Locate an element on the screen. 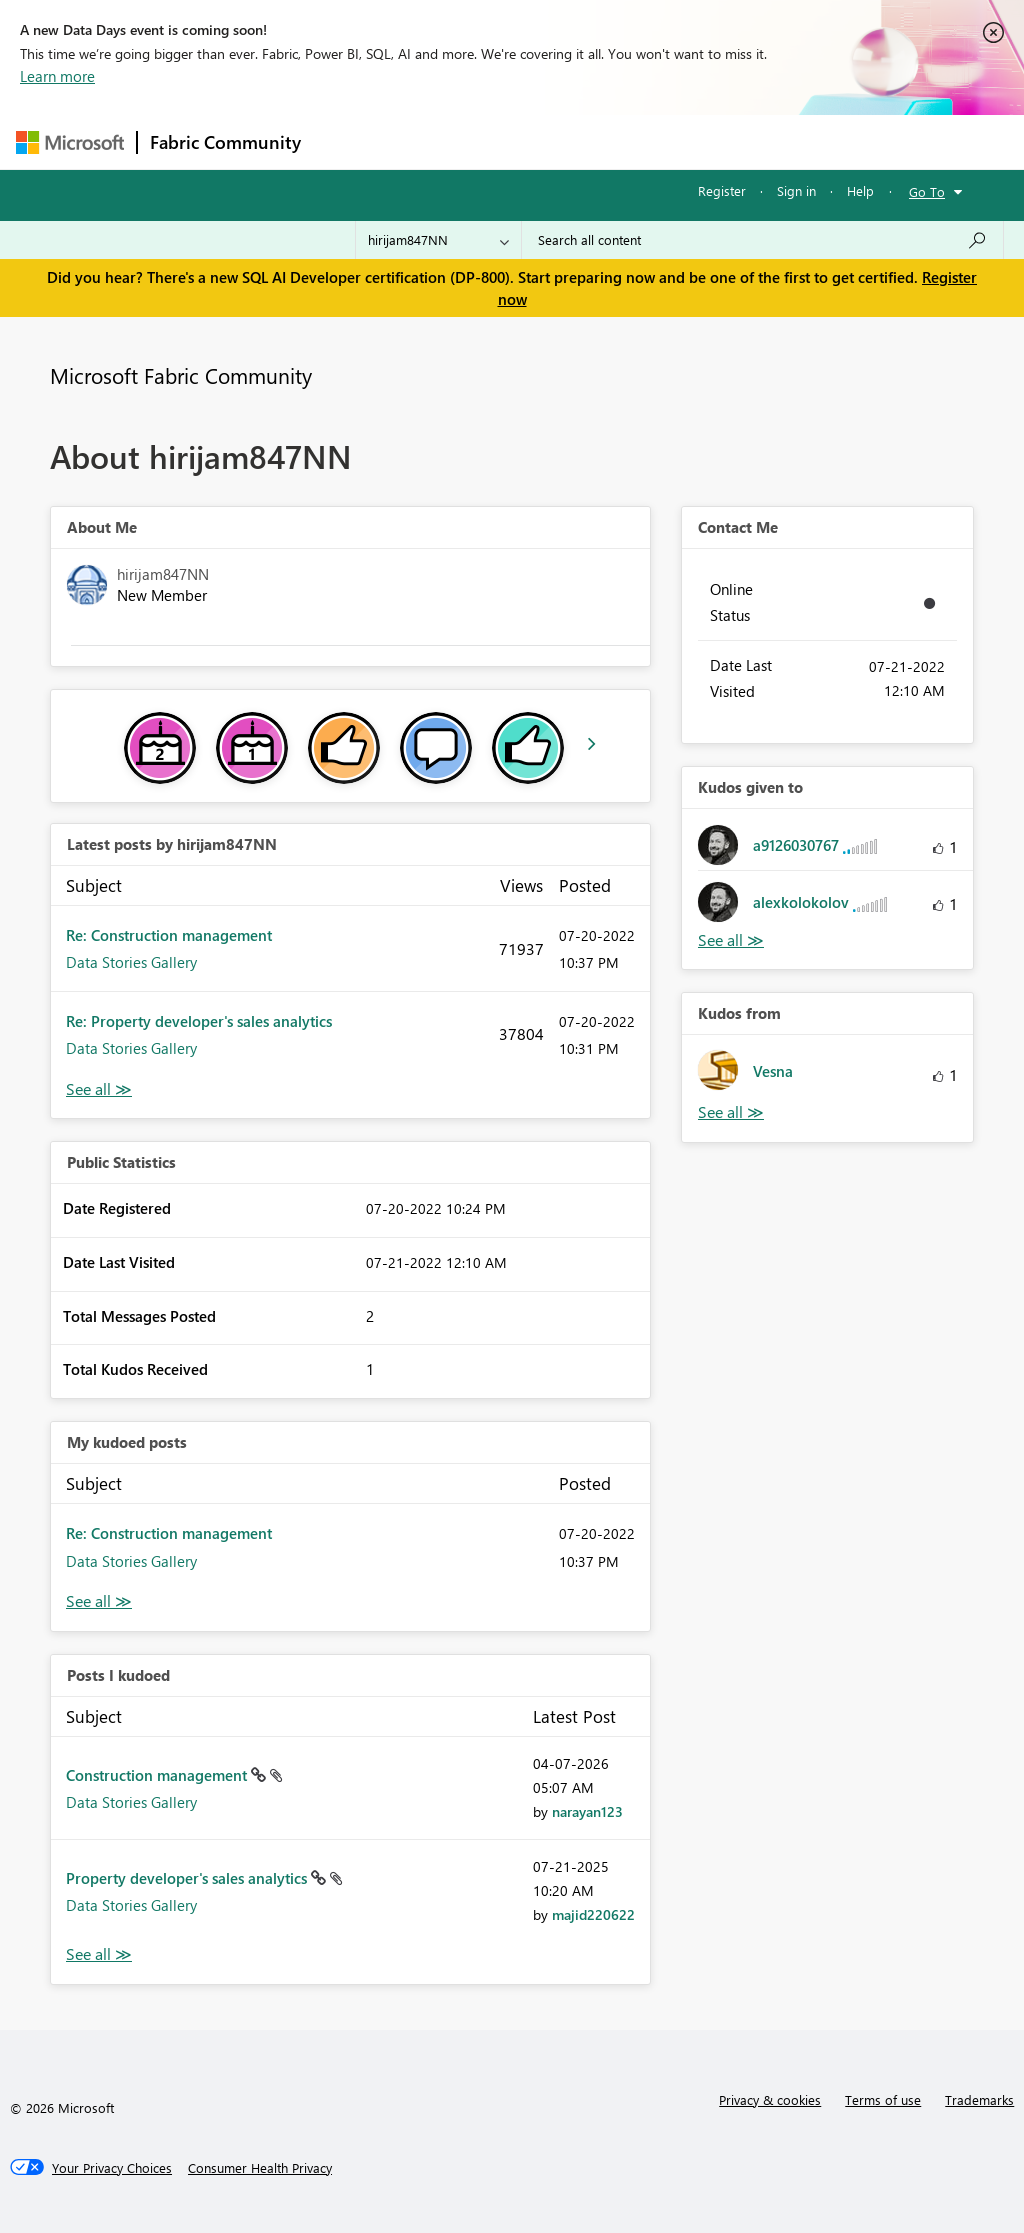  Fabric Community [Navigates to Fabric Community Home page] is located at coordinates (225, 142).